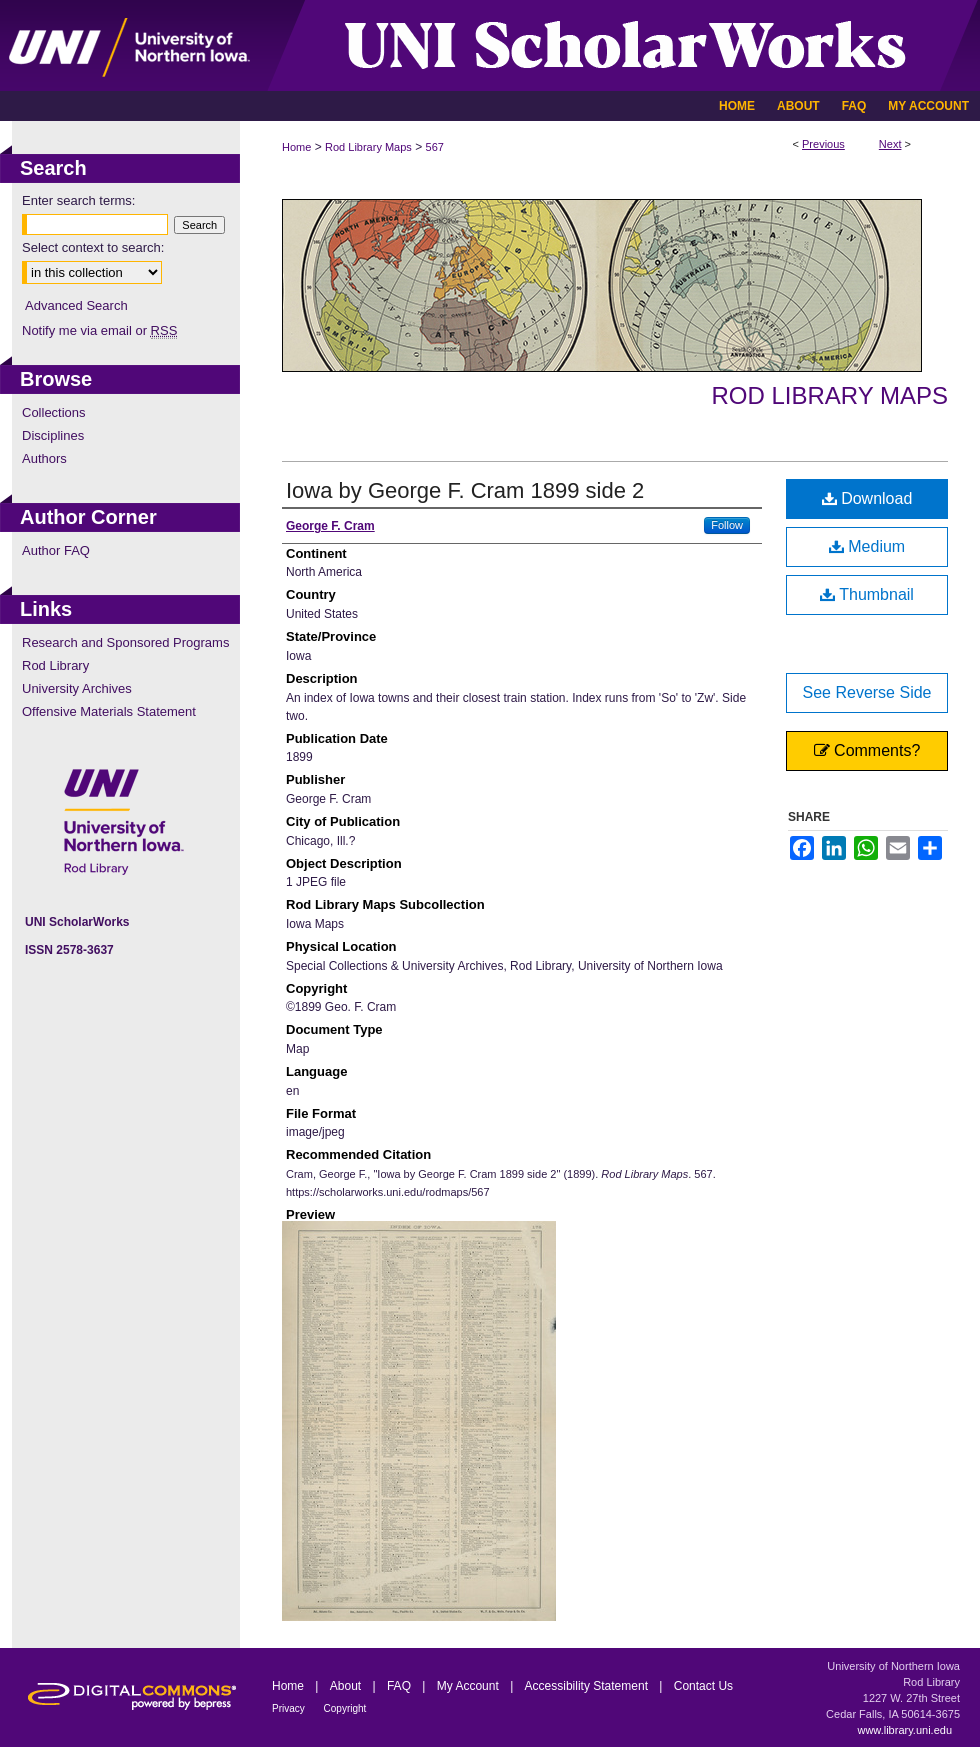  Describe the element at coordinates (290, 1708) in the screenshot. I see `Privacy` at that location.